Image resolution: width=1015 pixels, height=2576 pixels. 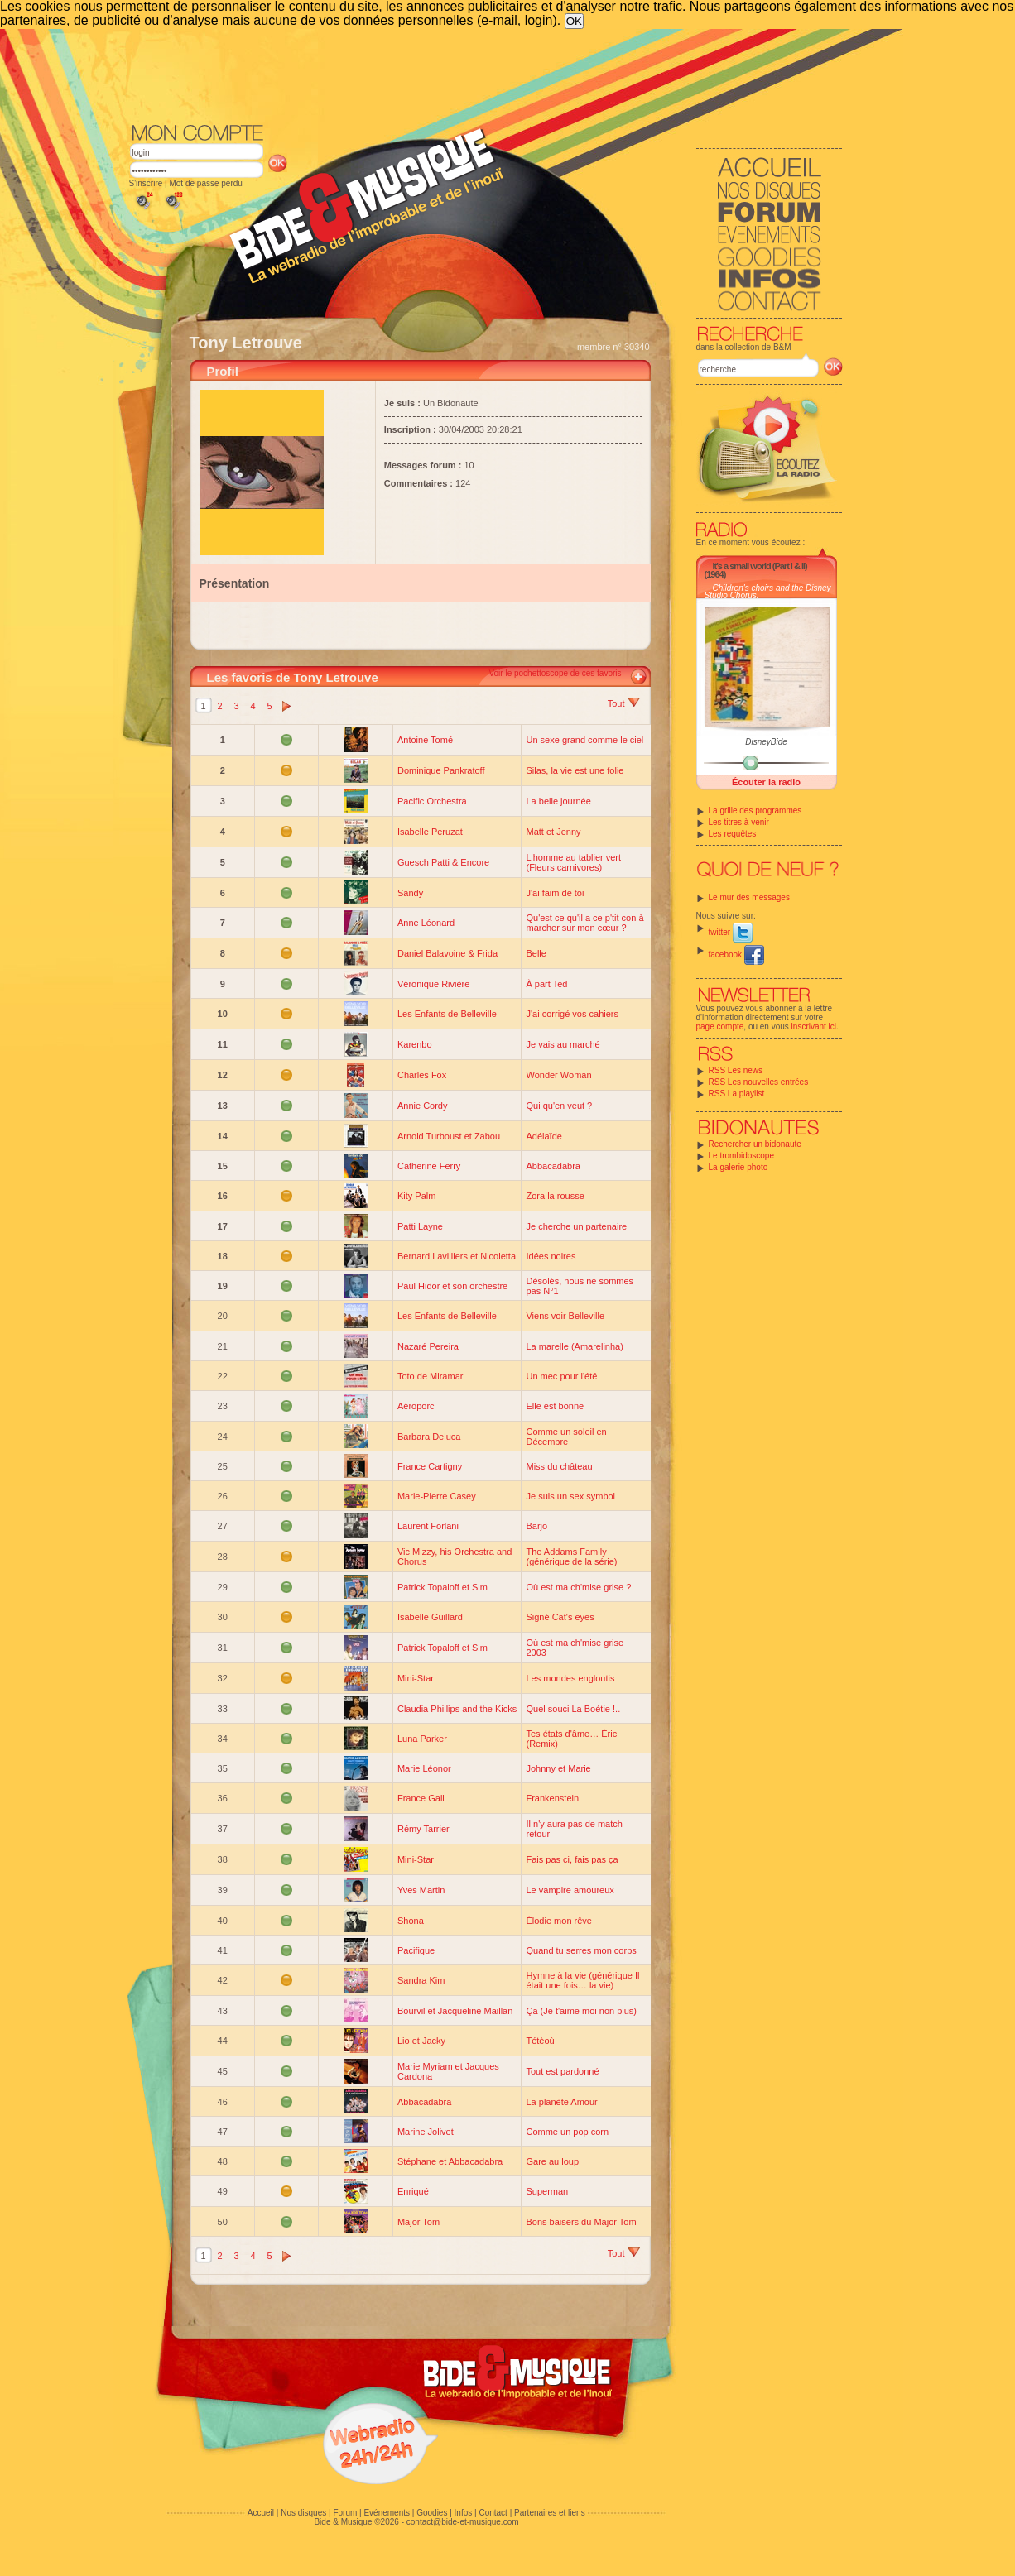 I want to click on Les Enfants de Belleville, so click(x=447, y=1014).